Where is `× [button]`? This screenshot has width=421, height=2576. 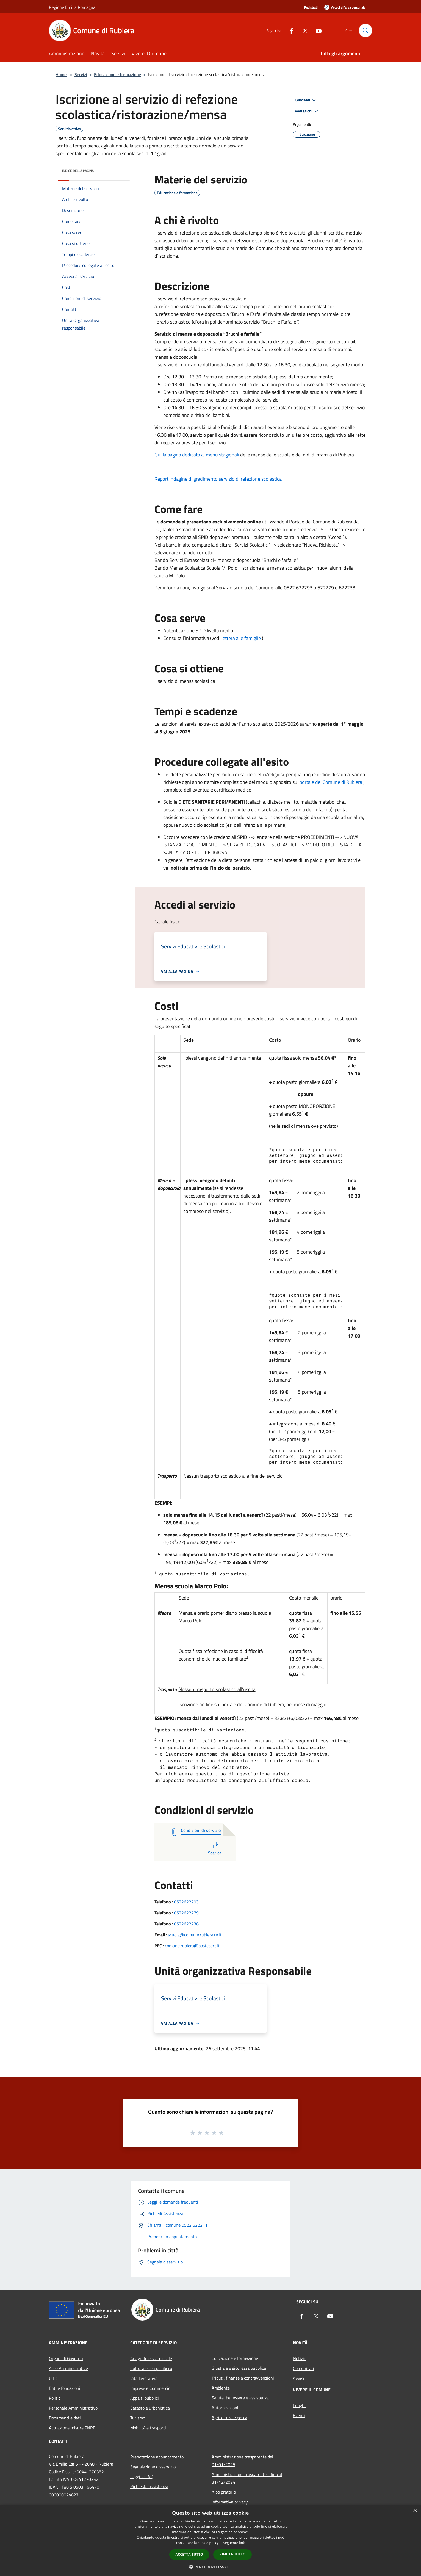
× [button] is located at coordinates (415, 2511).